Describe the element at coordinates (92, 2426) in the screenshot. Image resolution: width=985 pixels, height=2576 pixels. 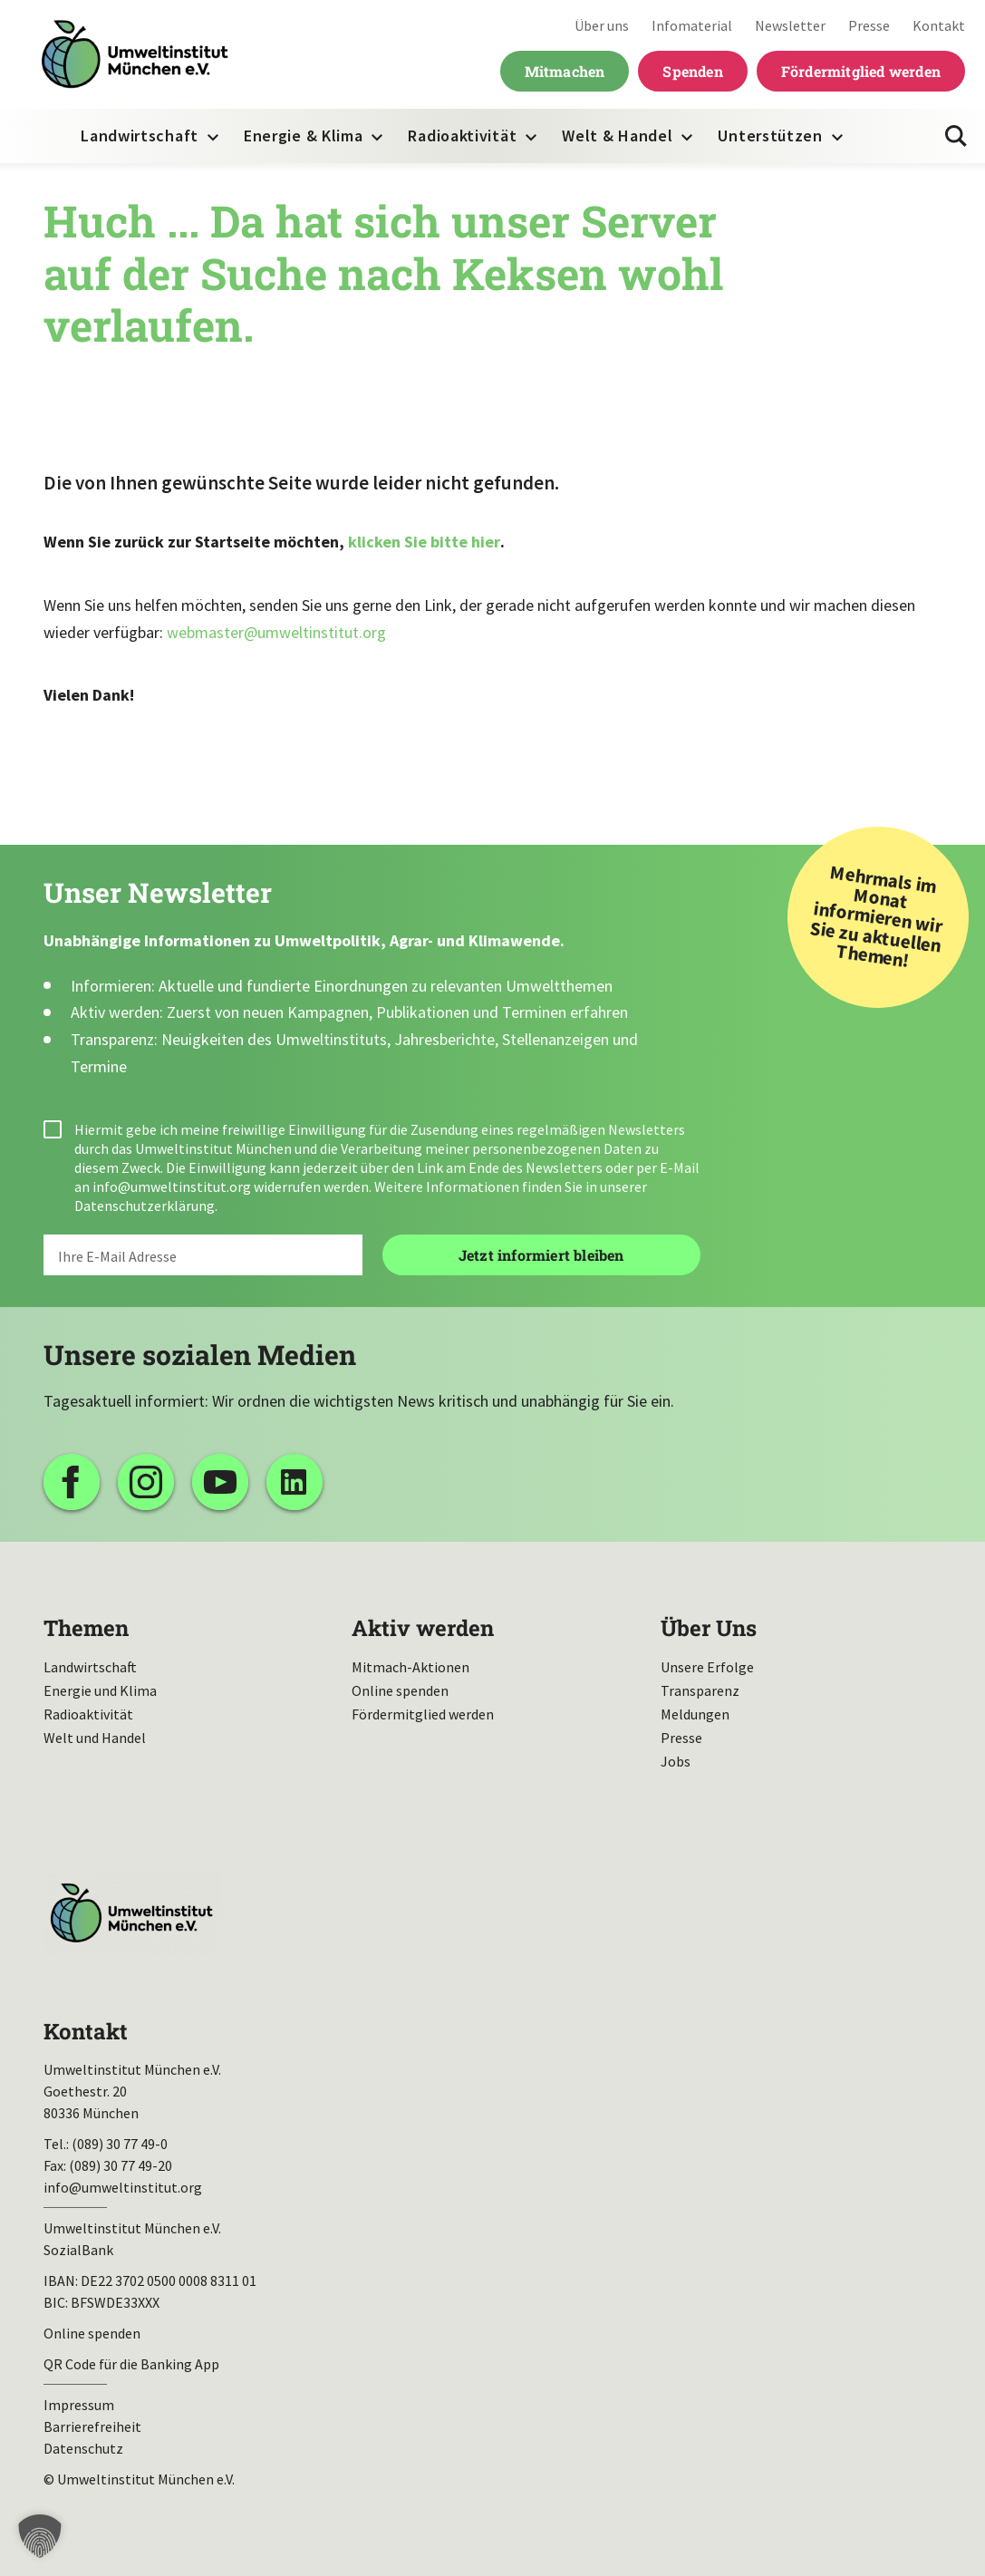
I see `Barrierefreiheit` at that location.